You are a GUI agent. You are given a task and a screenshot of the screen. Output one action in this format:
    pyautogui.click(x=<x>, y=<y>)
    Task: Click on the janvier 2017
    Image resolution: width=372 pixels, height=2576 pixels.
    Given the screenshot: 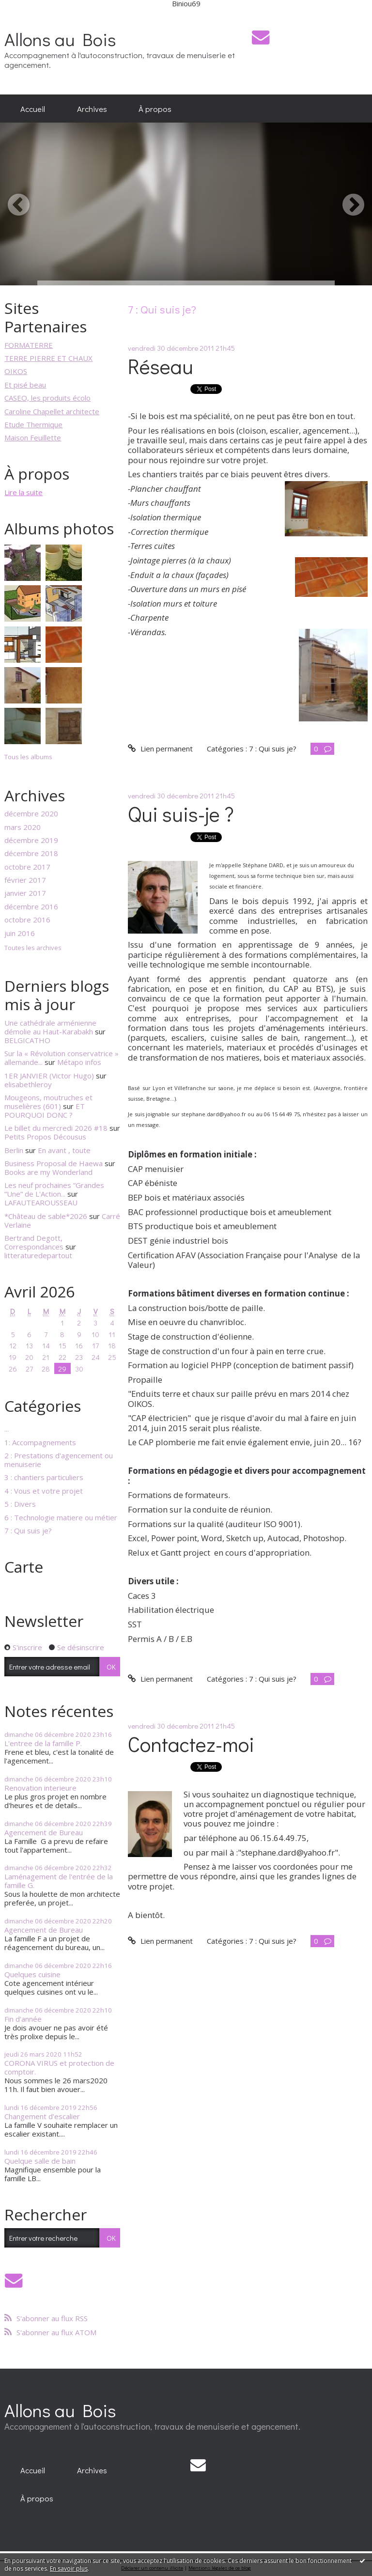 What is the action you would take?
    pyautogui.click(x=25, y=893)
    